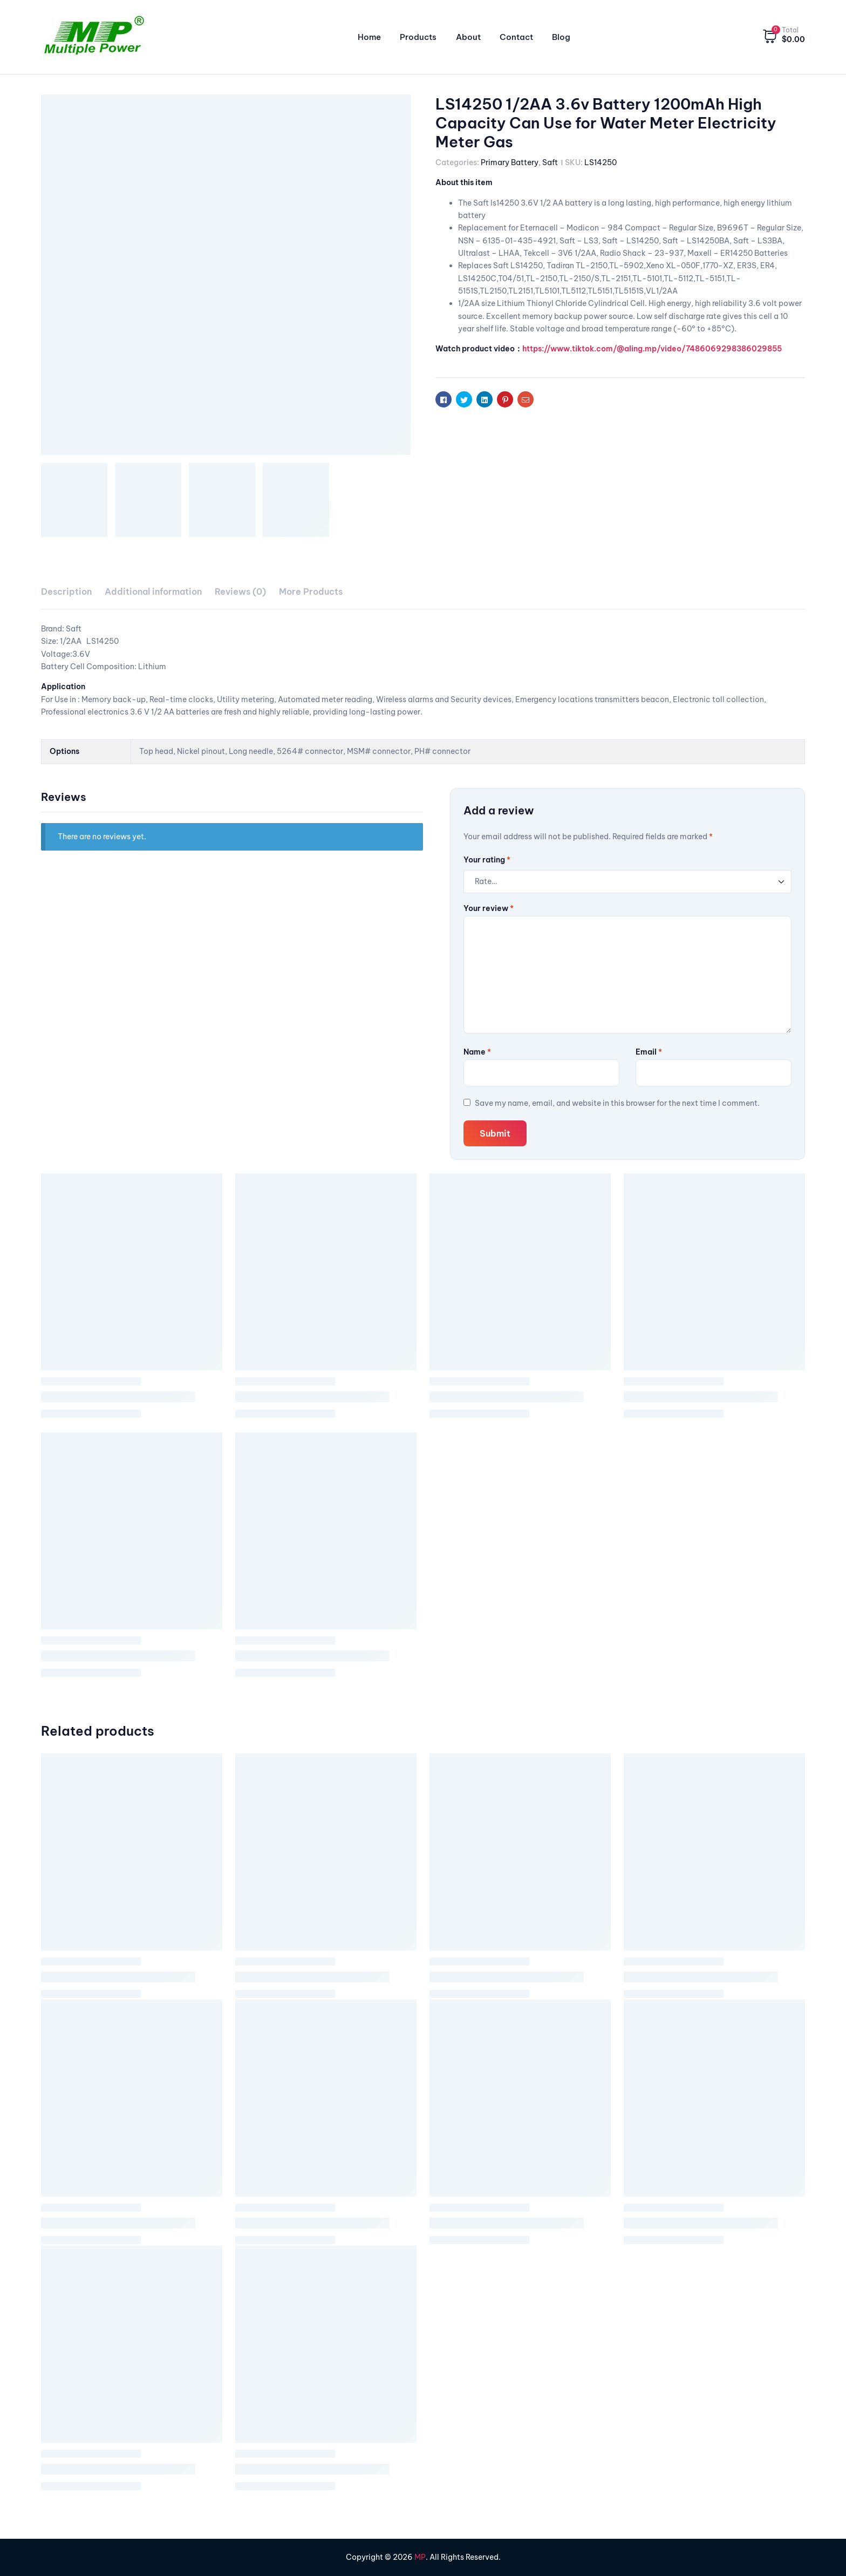 The width and height of the screenshot is (846, 2576). I want to click on Your review, so click(488, 908).